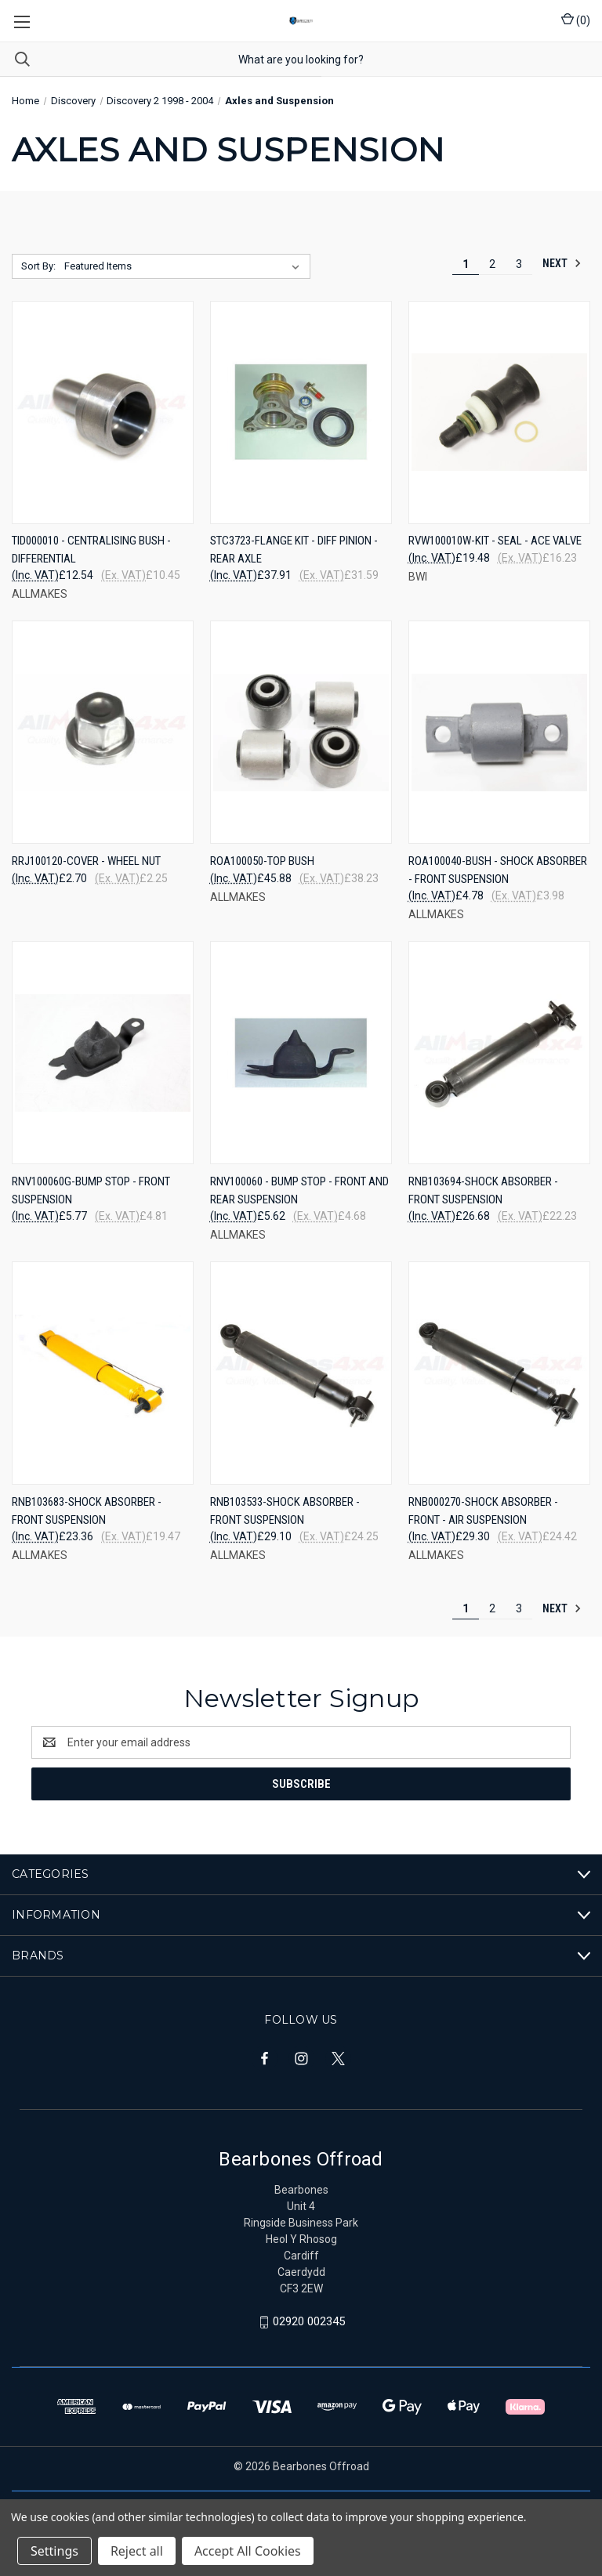 The height and width of the screenshot is (2576, 602). What do you see at coordinates (519, 264) in the screenshot?
I see `3 [Page 3 of 3]` at bounding box center [519, 264].